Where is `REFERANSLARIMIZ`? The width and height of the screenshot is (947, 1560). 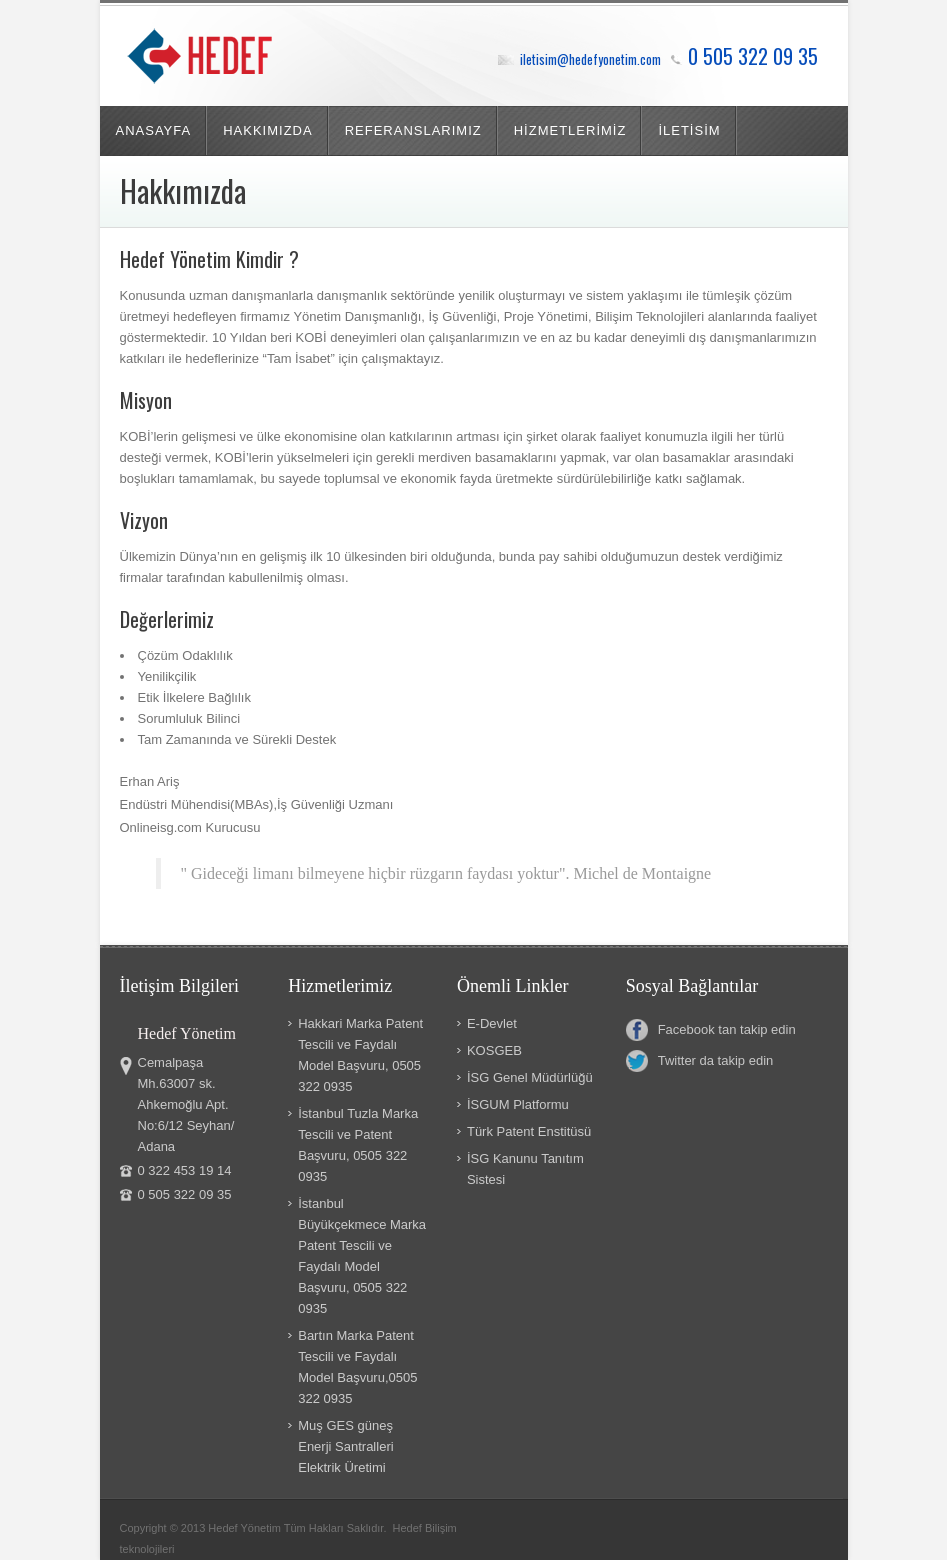
REFERANSLARIMIZ is located at coordinates (413, 130).